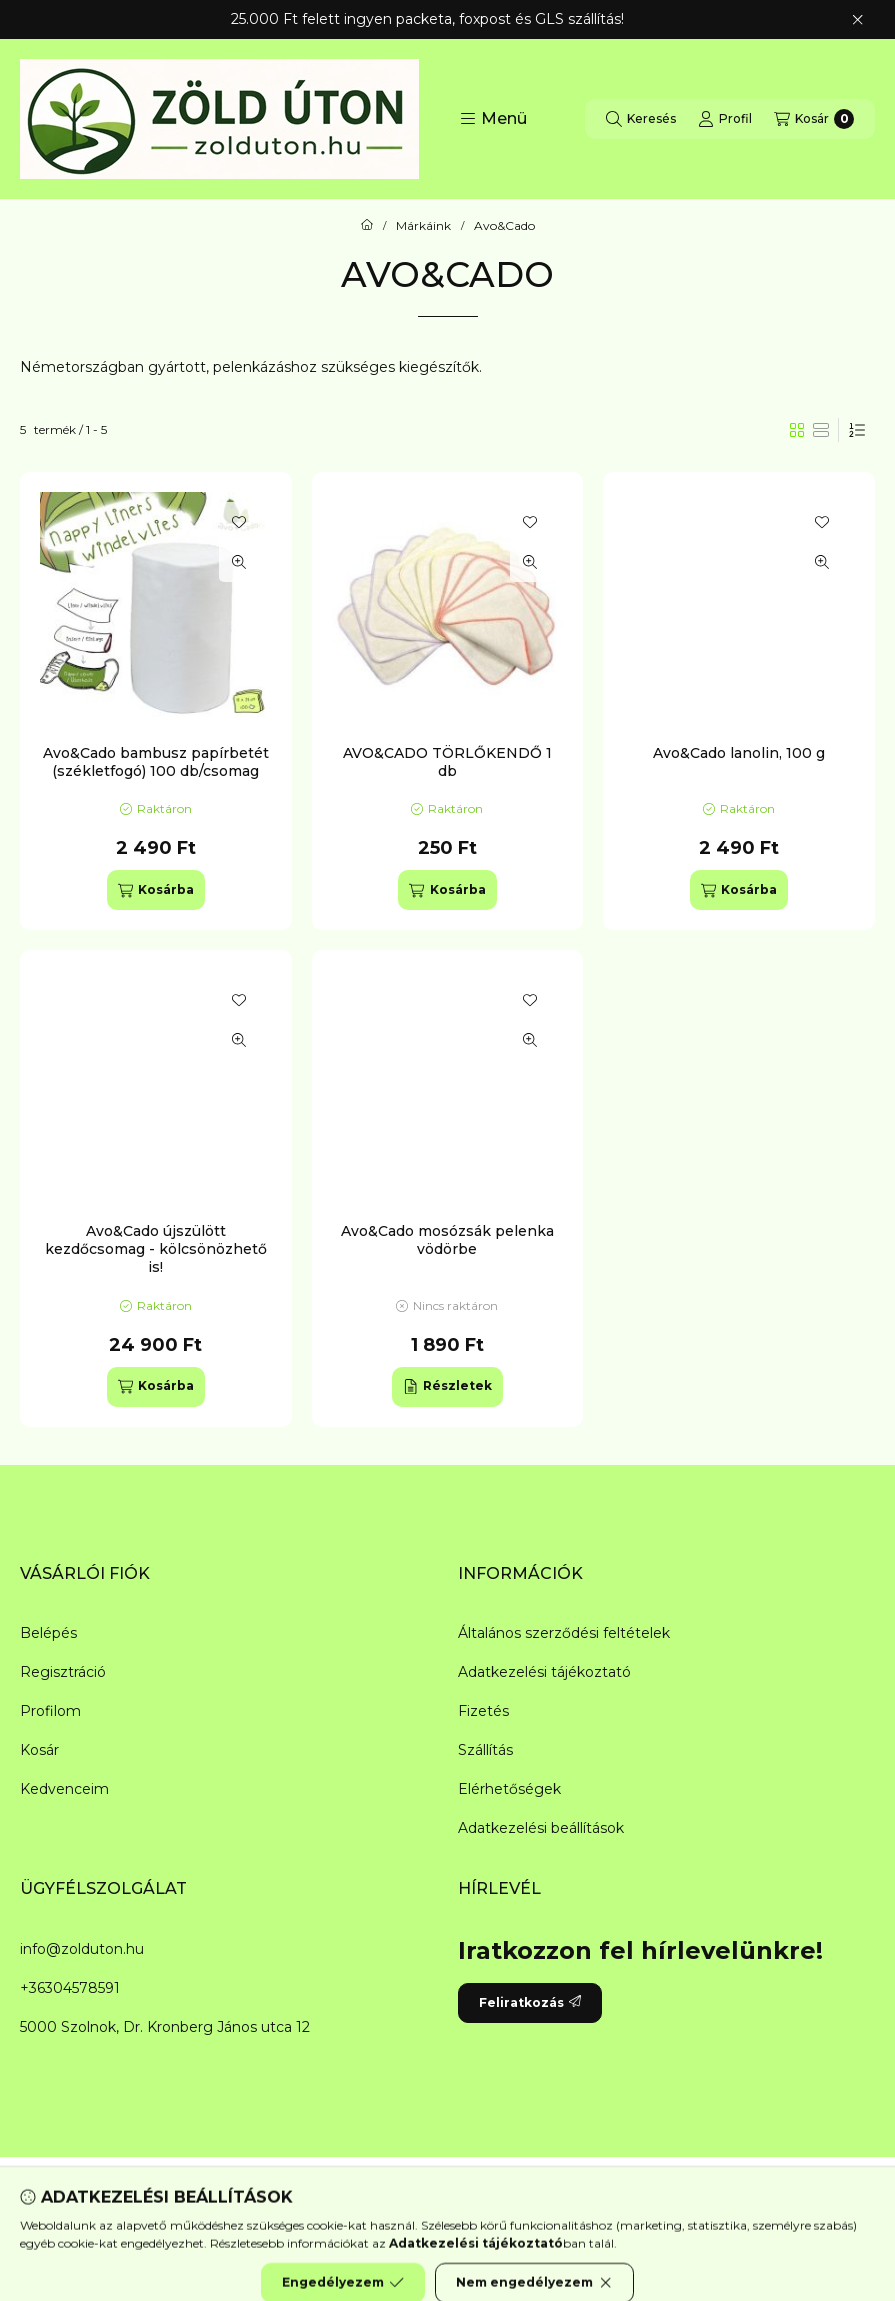 This screenshot has height=2301, width=895. What do you see at coordinates (50, 1711) in the screenshot?
I see `Profilom` at bounding box center [50, 1711].